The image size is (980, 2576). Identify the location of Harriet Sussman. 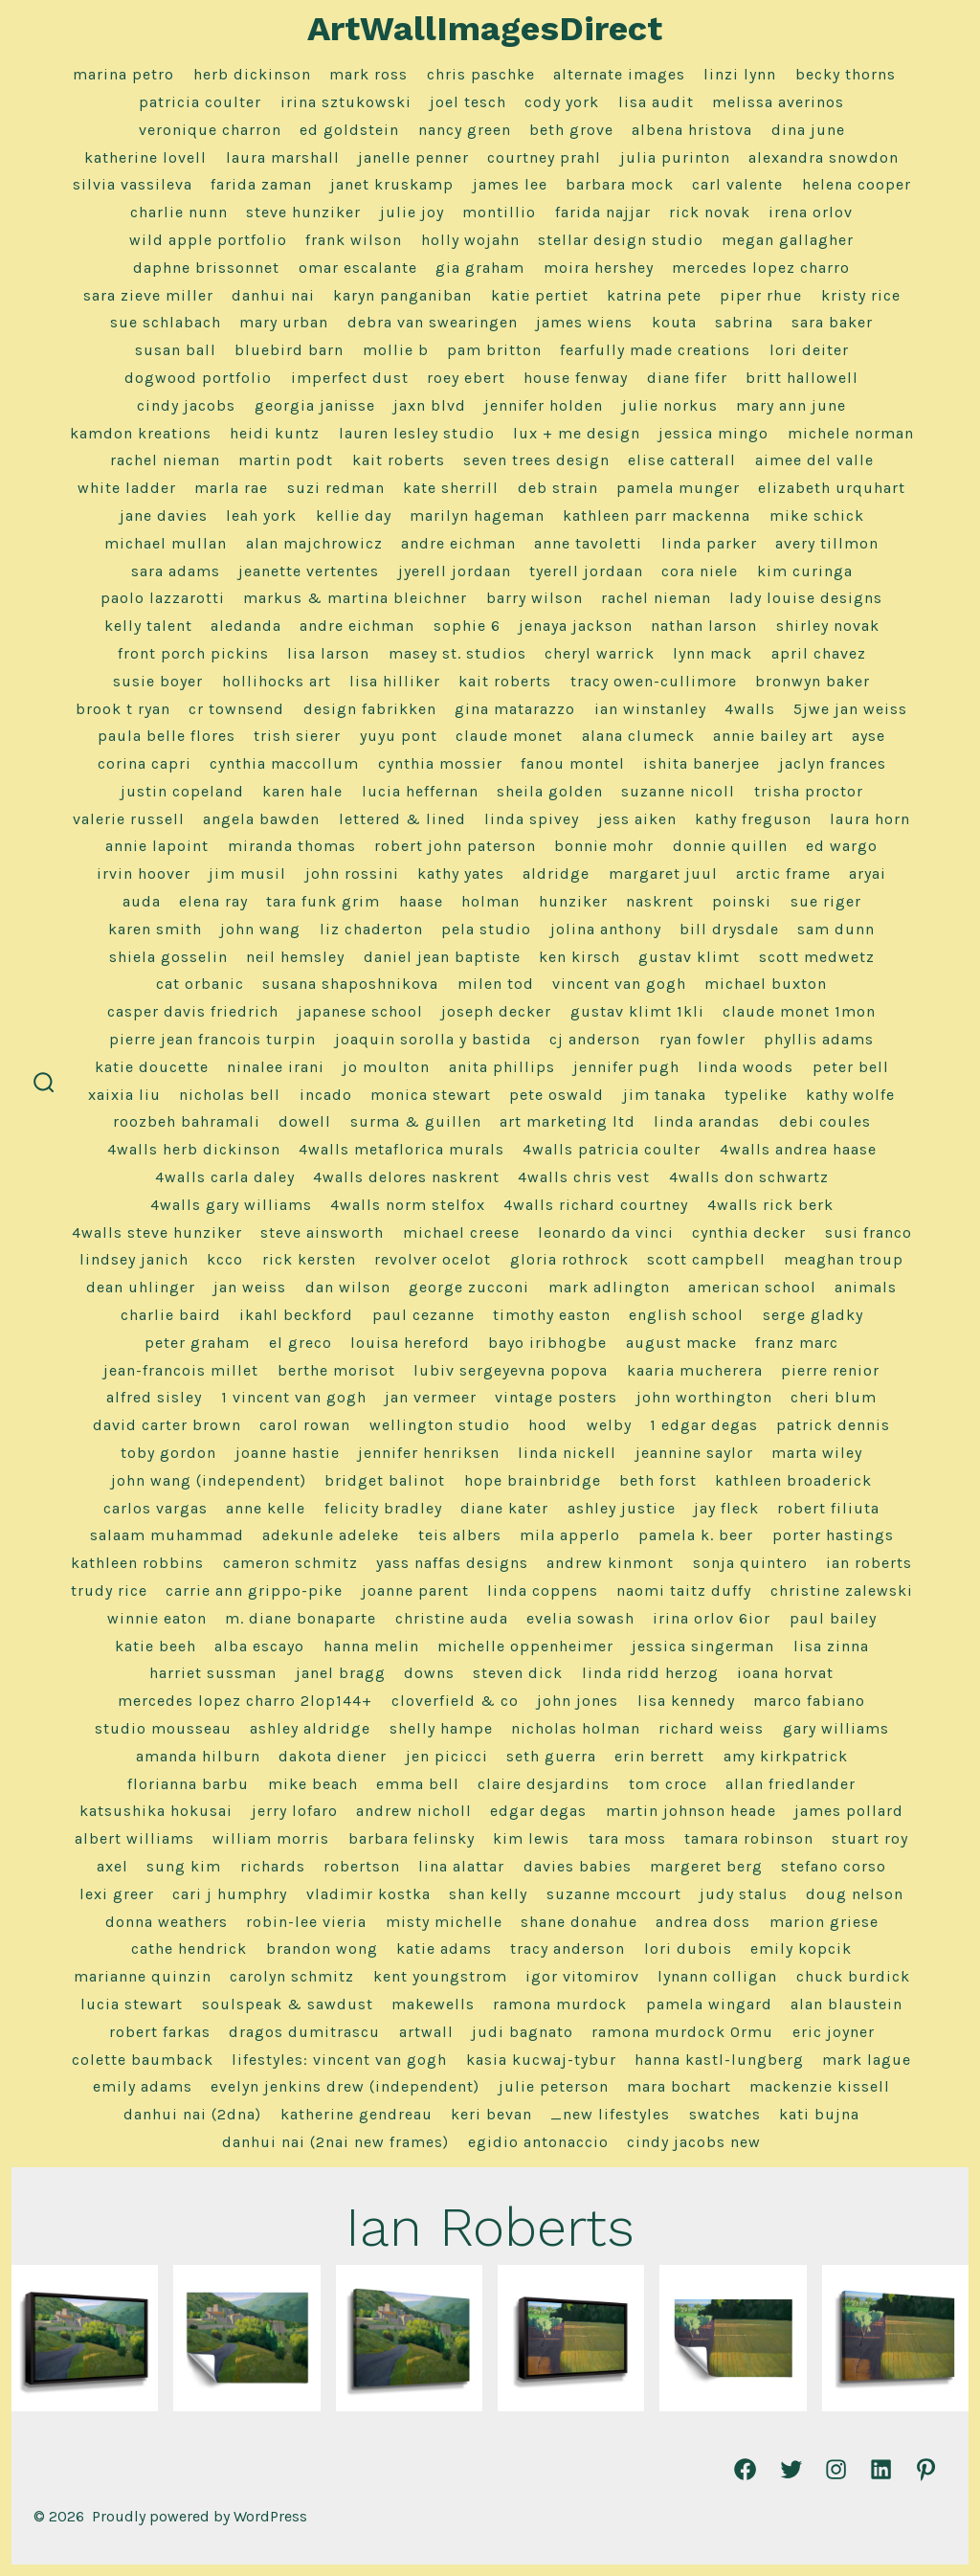
(213, 1673).